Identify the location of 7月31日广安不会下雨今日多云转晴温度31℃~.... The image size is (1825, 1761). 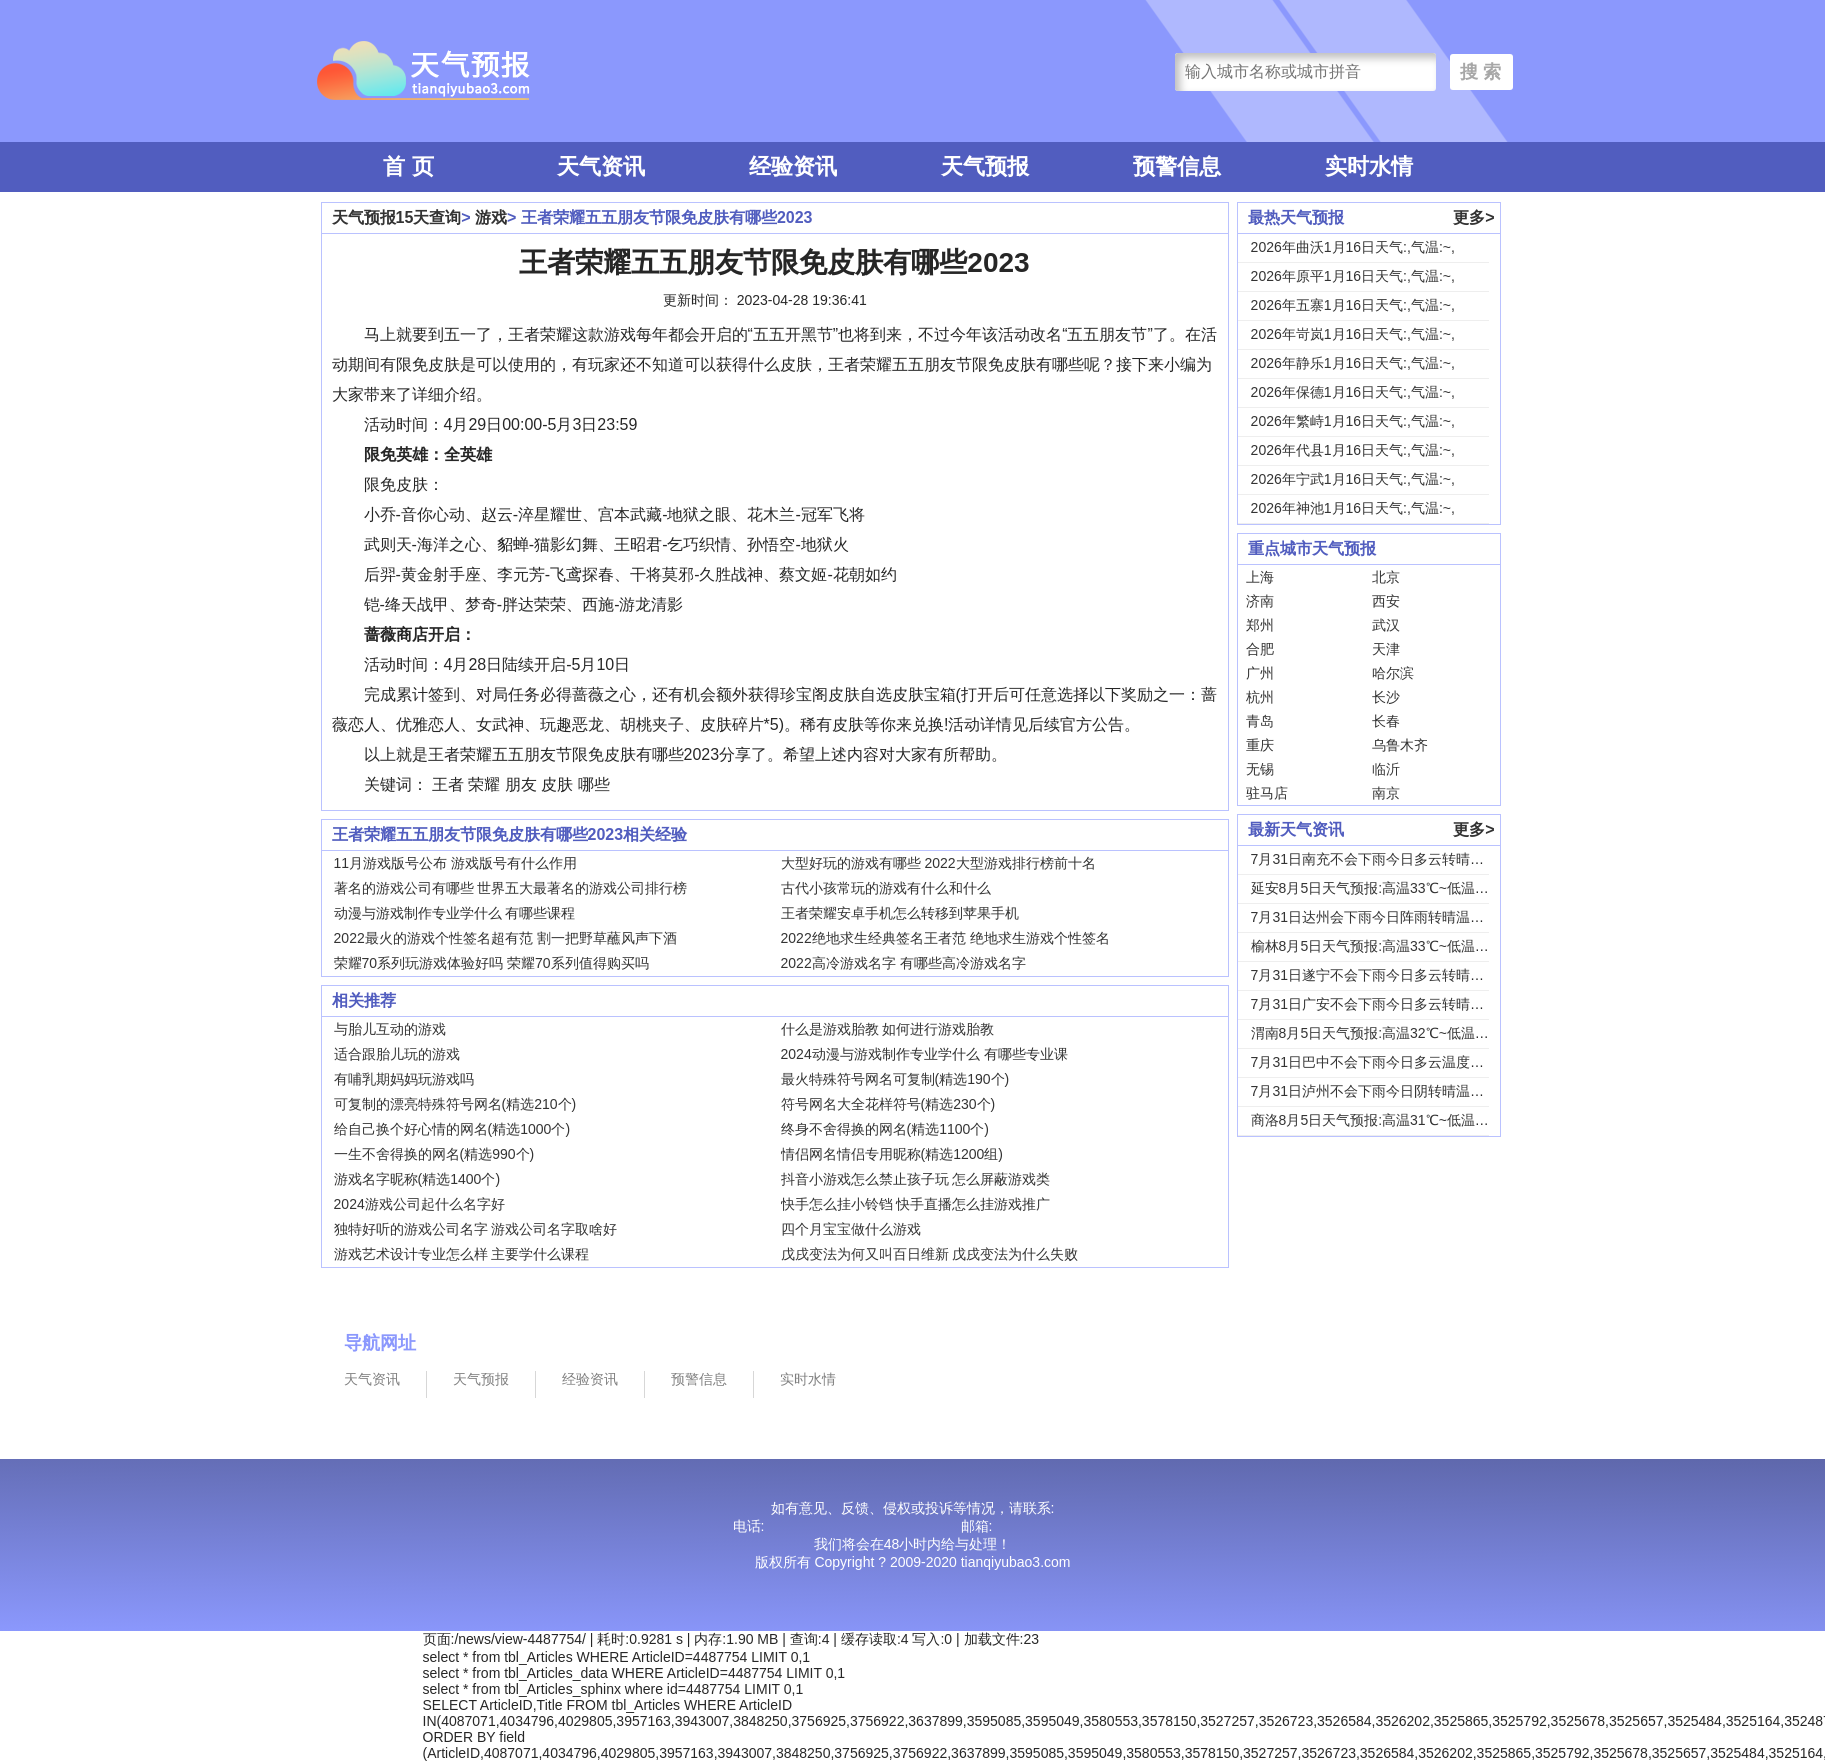
(1399, 1004).